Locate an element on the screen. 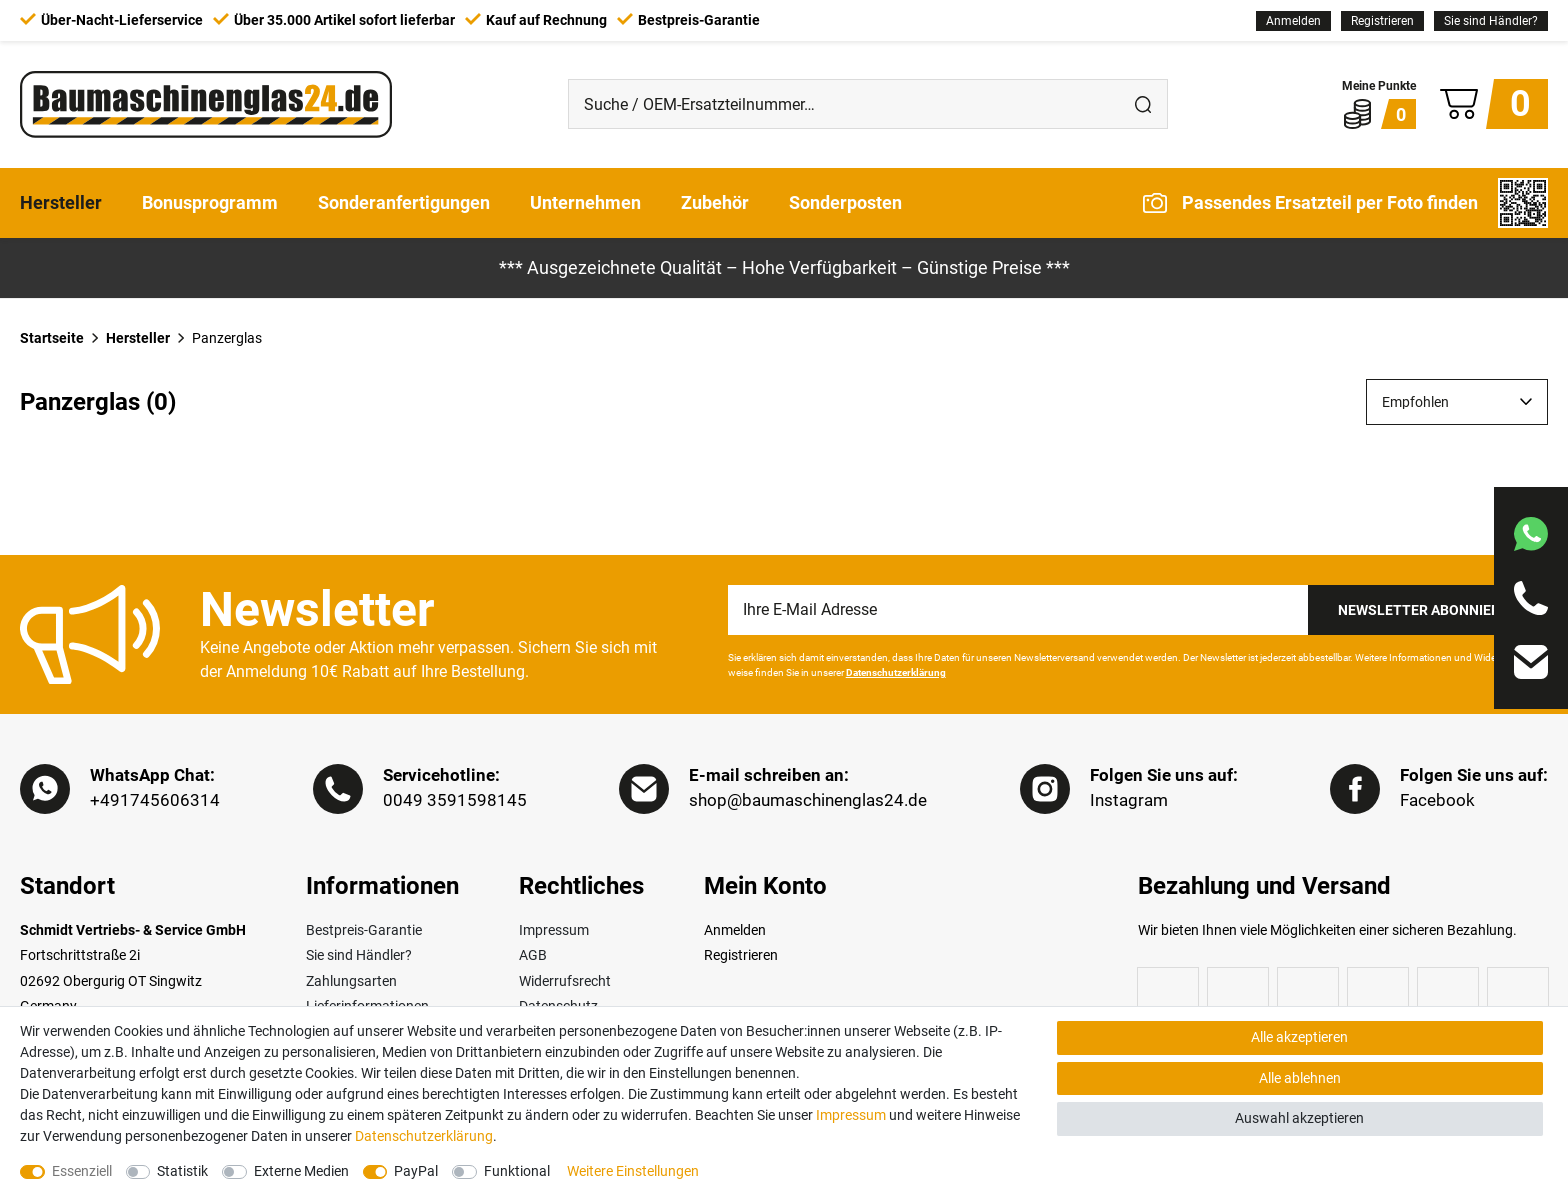  AGB is located at coordinates (533, 956).